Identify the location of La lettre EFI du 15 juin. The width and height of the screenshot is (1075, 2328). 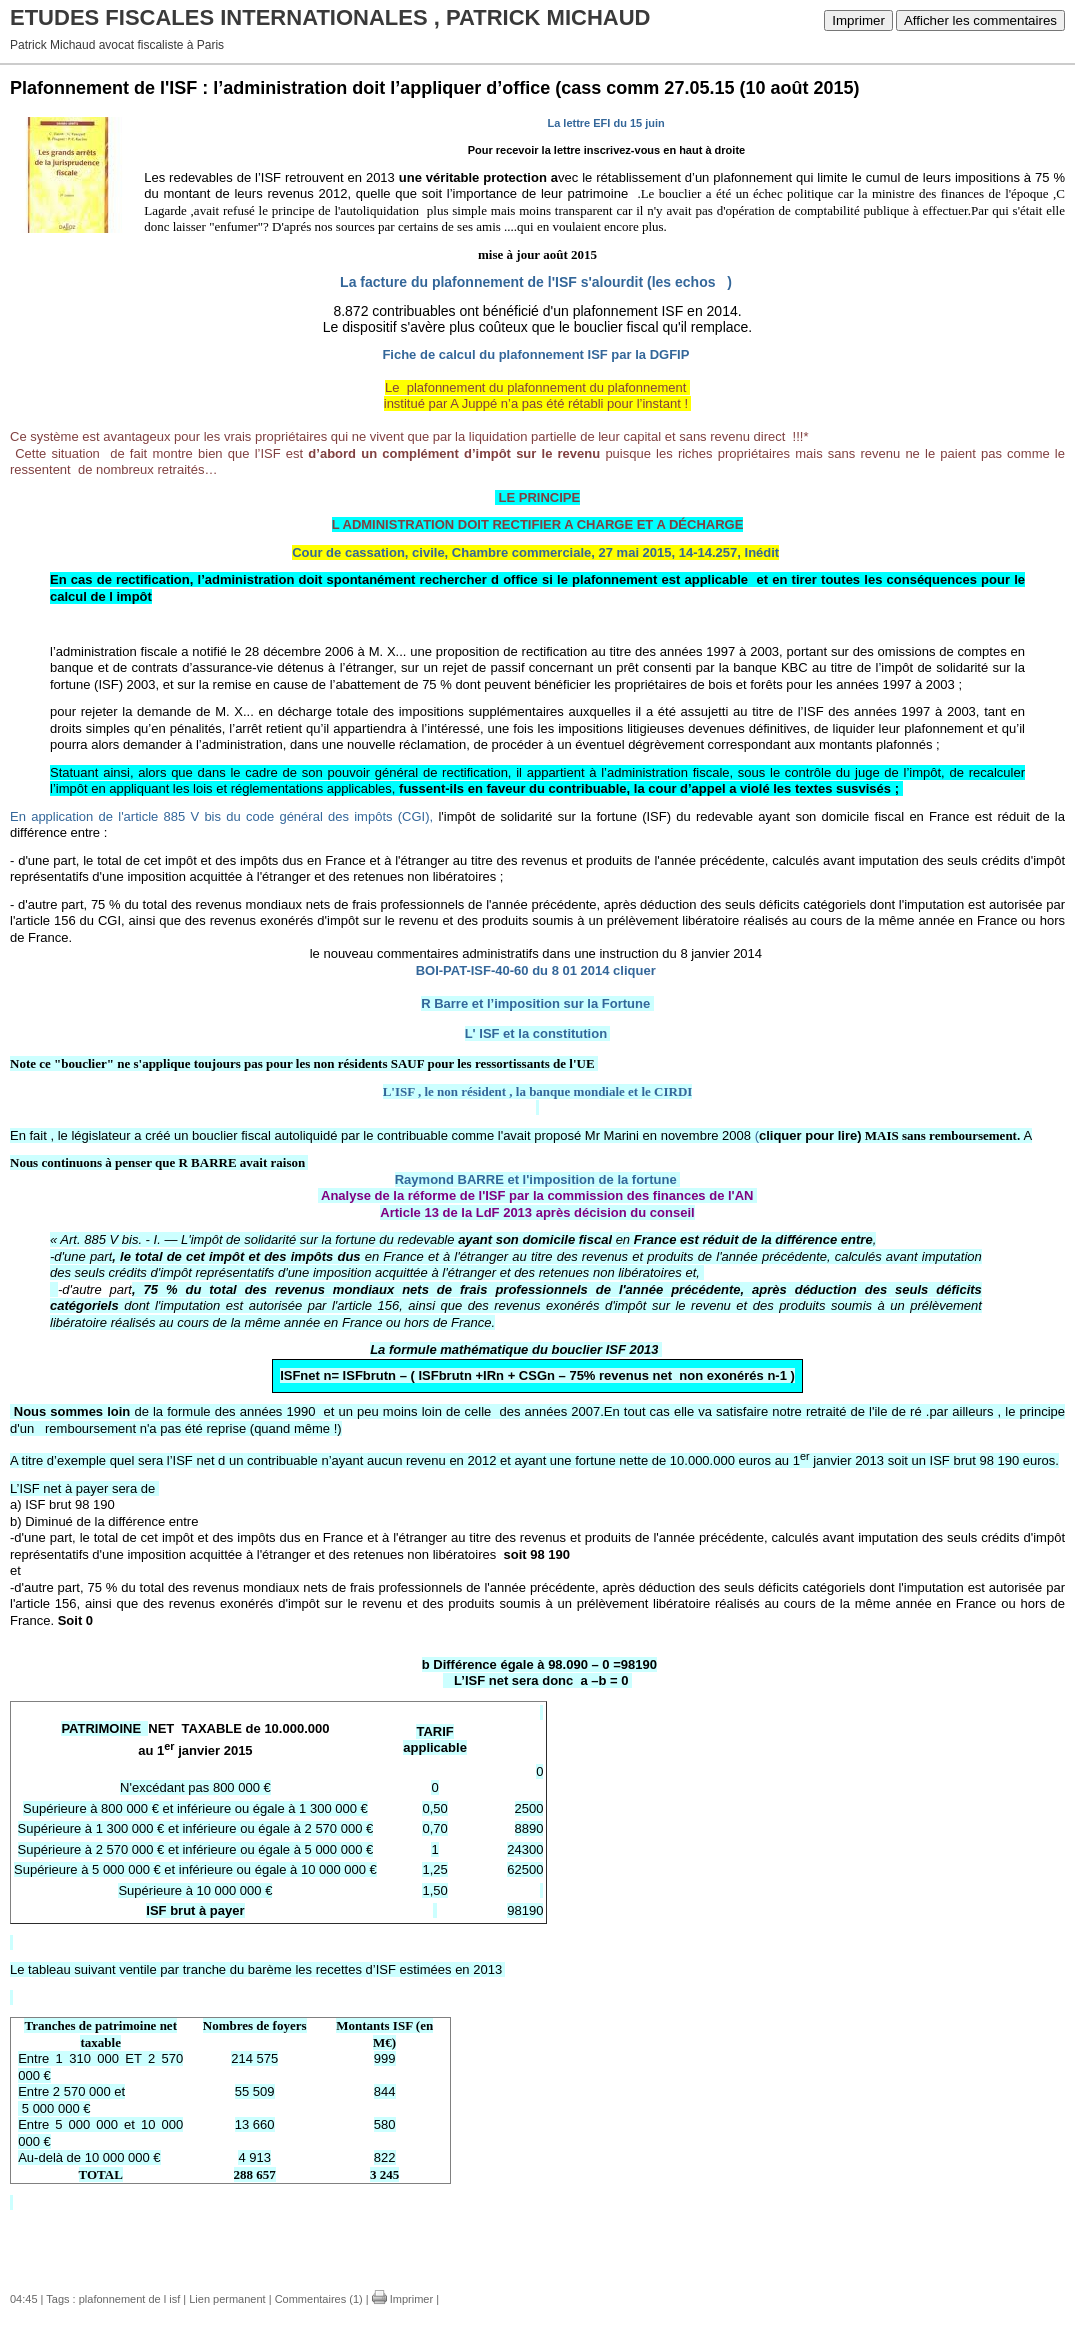
(605, 123).